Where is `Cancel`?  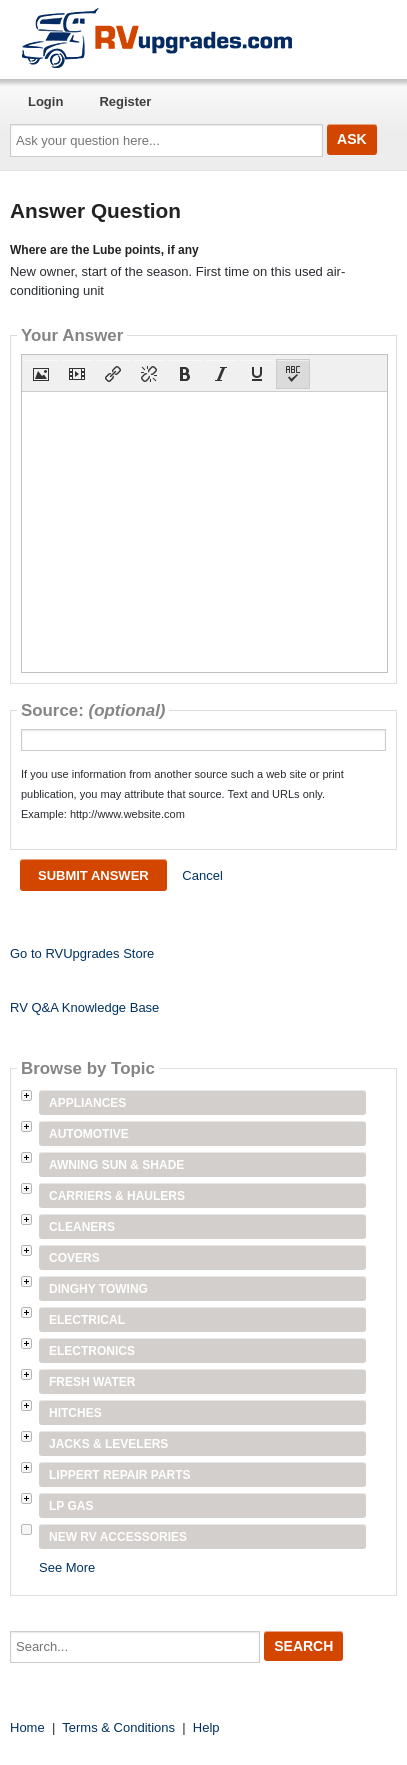 Cancel is located at coordinates (202, 875).